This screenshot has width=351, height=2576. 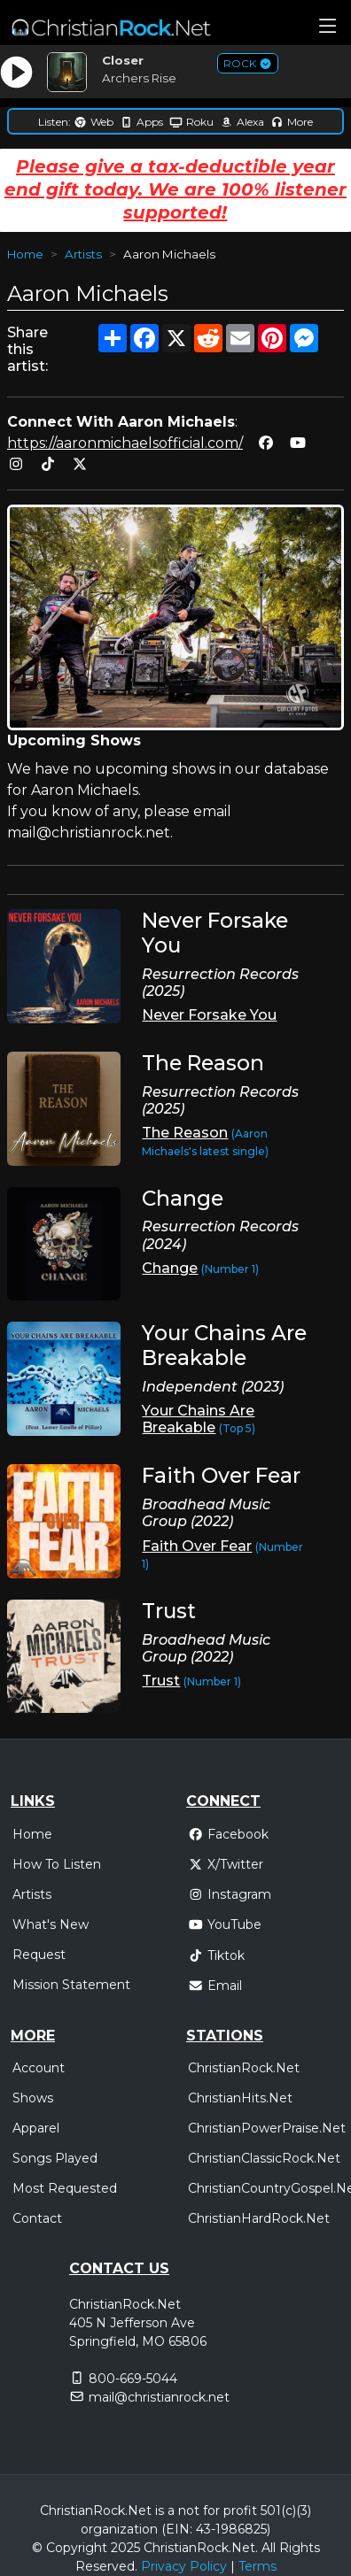 I want to click on ChristianHits.Net, so click(x=240, y=2098).